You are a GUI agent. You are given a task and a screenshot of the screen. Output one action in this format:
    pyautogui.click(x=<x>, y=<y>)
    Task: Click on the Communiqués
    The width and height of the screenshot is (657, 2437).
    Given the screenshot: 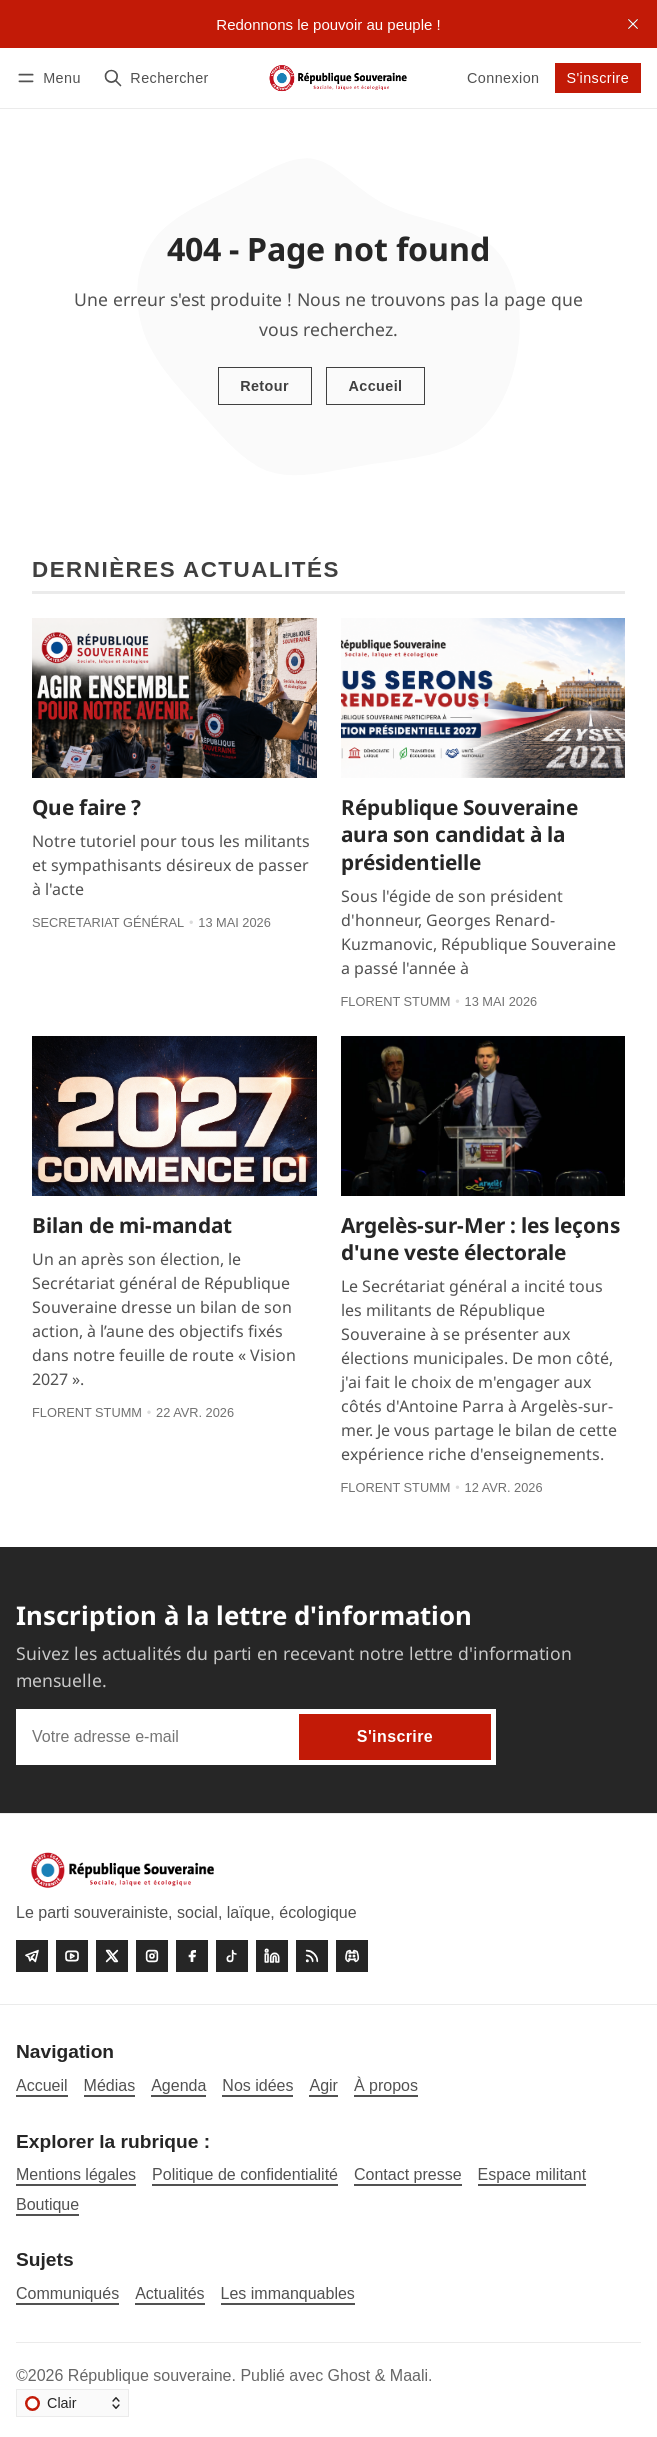 What is the action you would take?
    pyautogui.click(x=67, y=2293)
    